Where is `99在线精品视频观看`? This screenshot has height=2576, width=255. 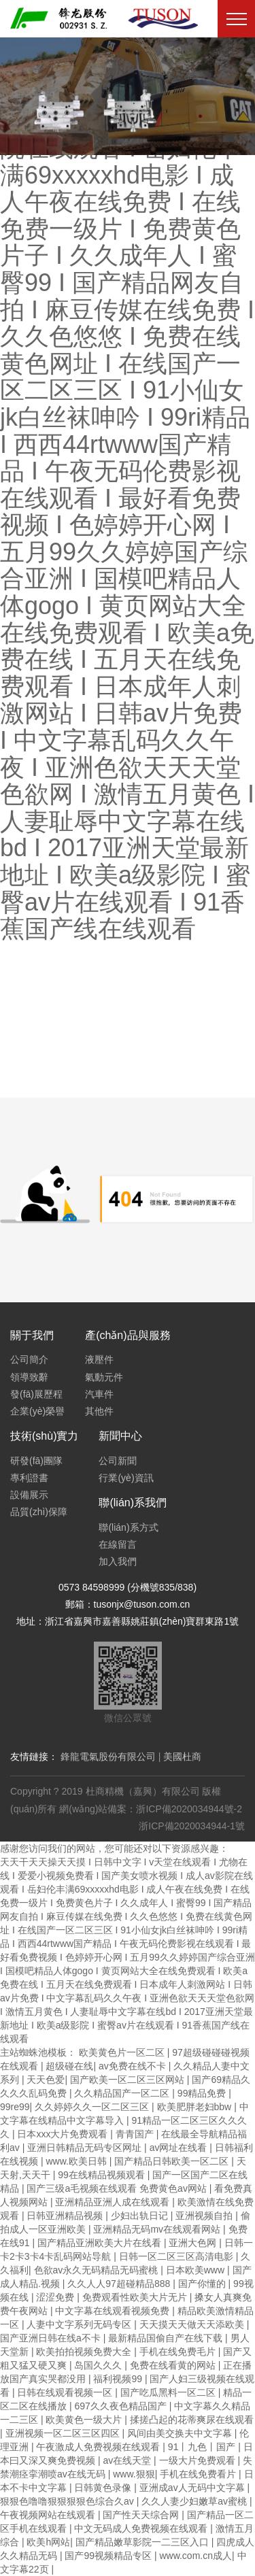 99在线精品视频观看 is located at coordinates (102, 2174).